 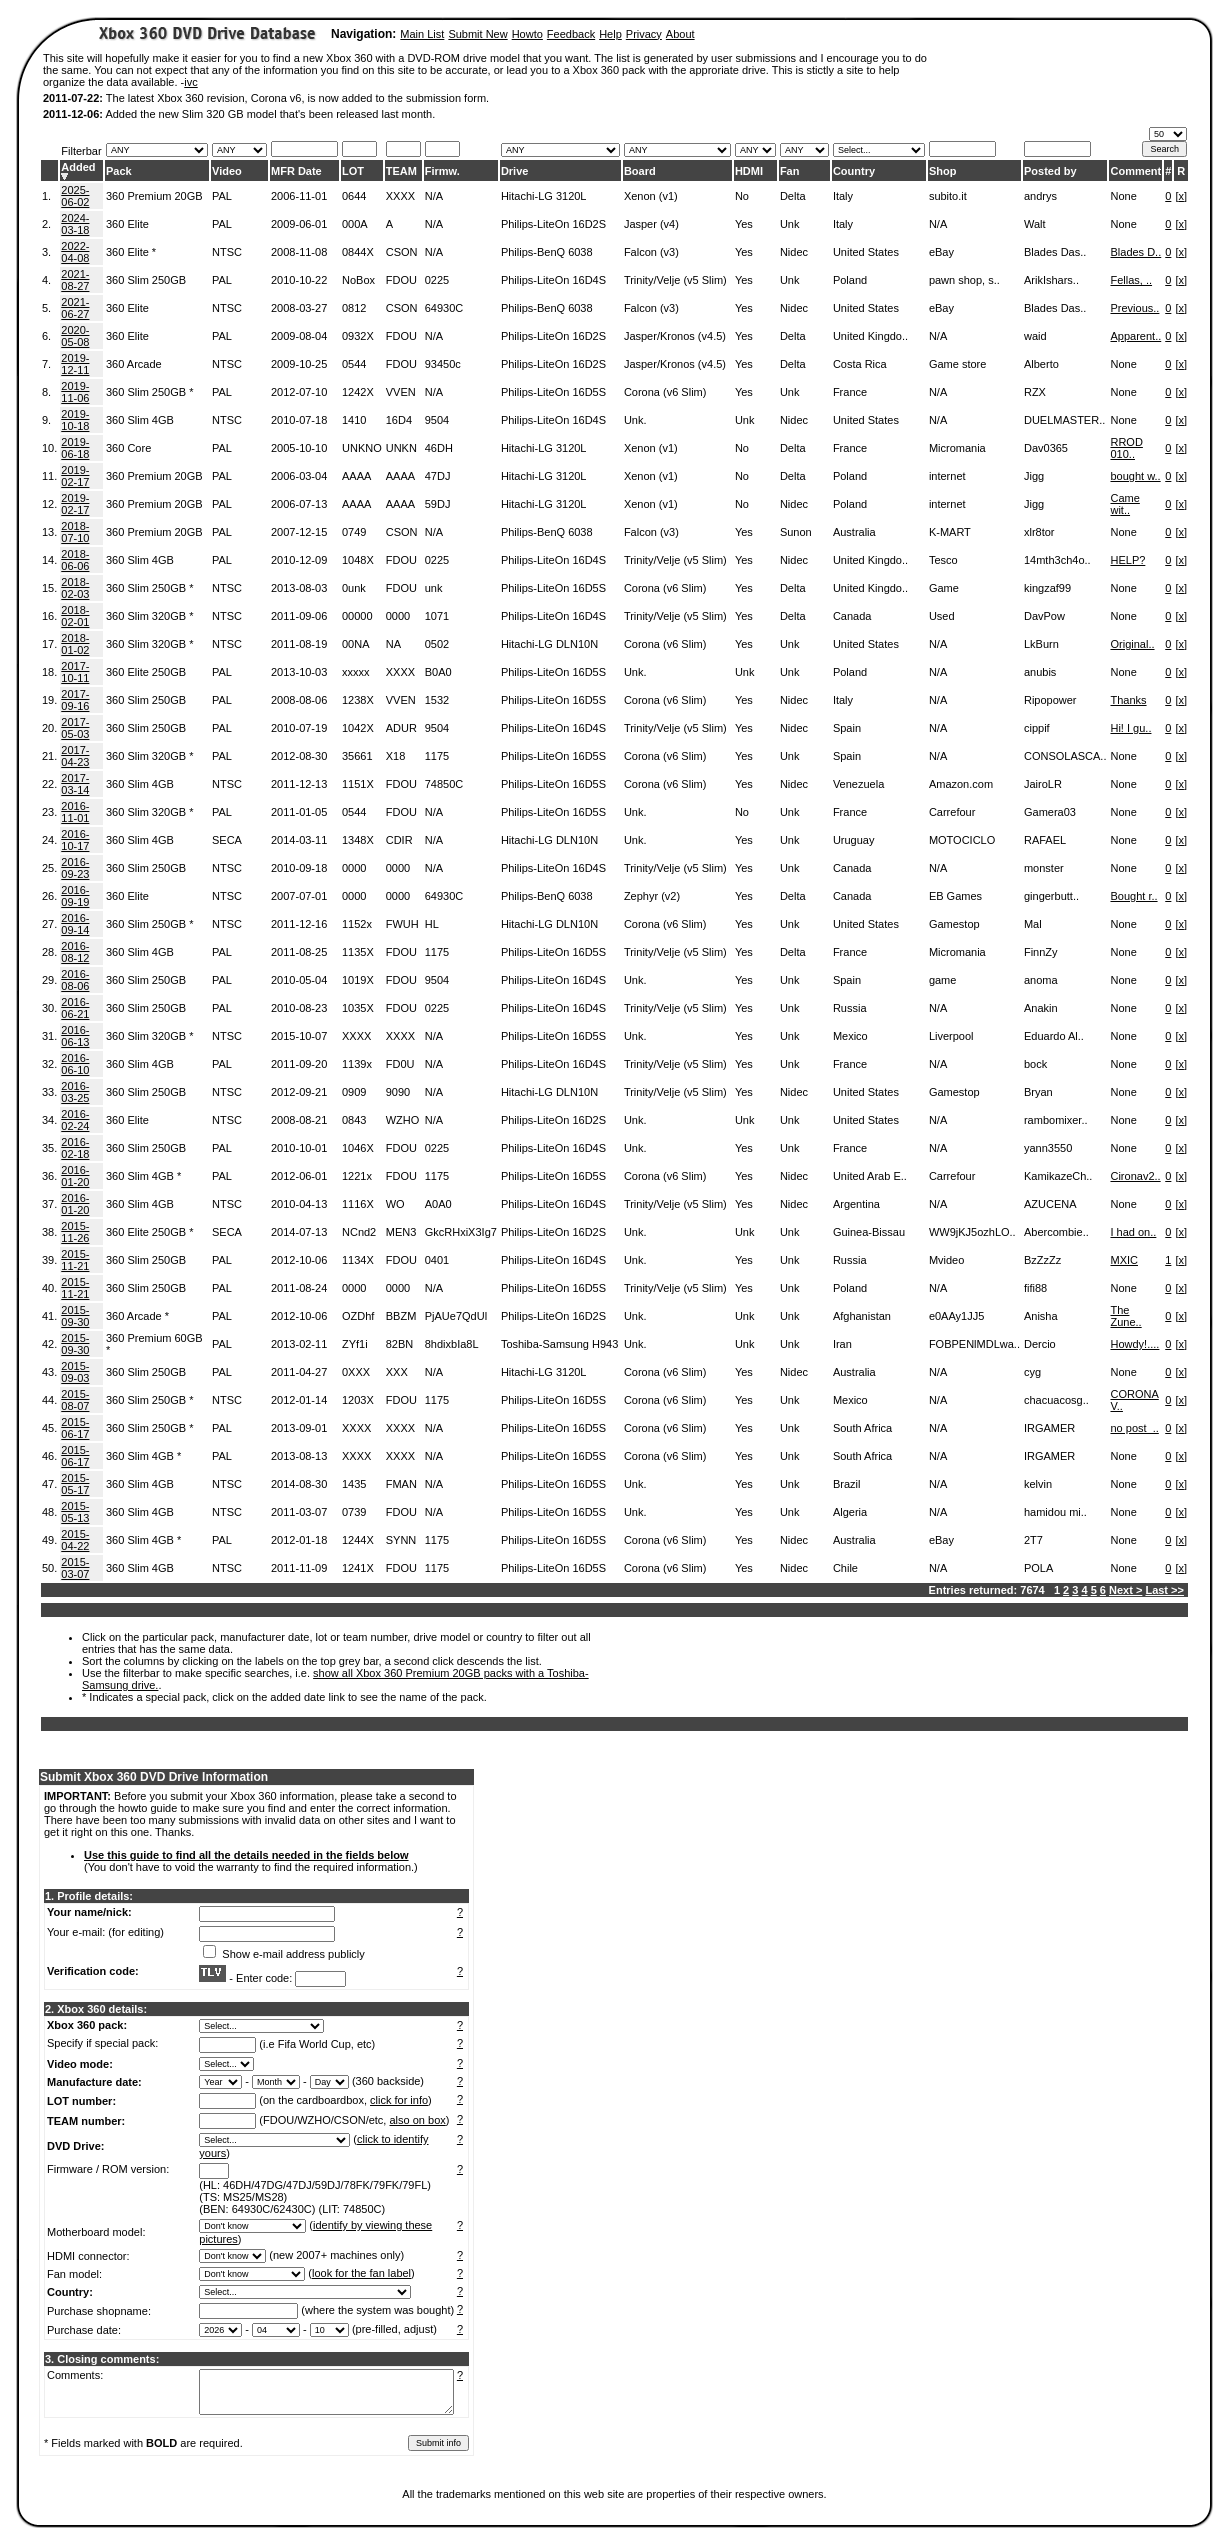 I want to click on Argentina, so click(x=856, y=1204).